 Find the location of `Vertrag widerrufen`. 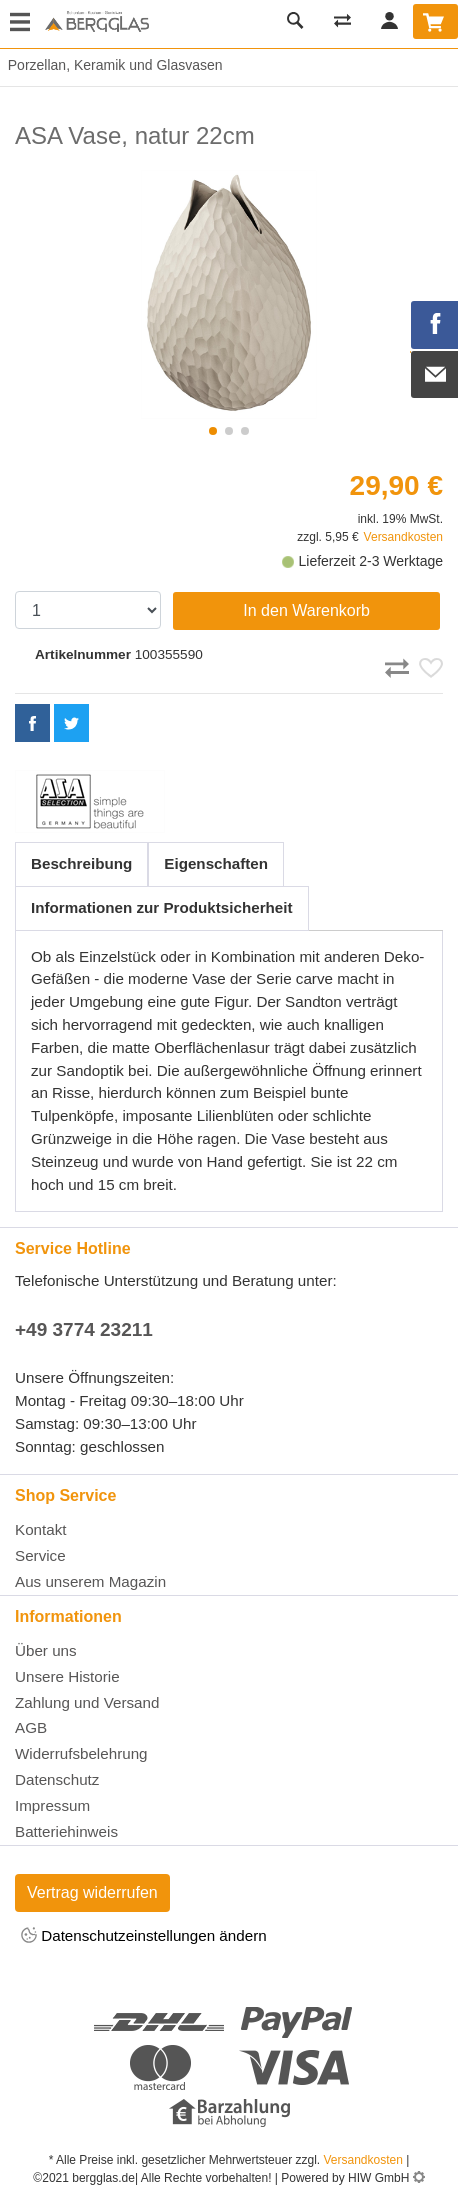

Vertrag widerrufen is located at coordinates (92, 1892).